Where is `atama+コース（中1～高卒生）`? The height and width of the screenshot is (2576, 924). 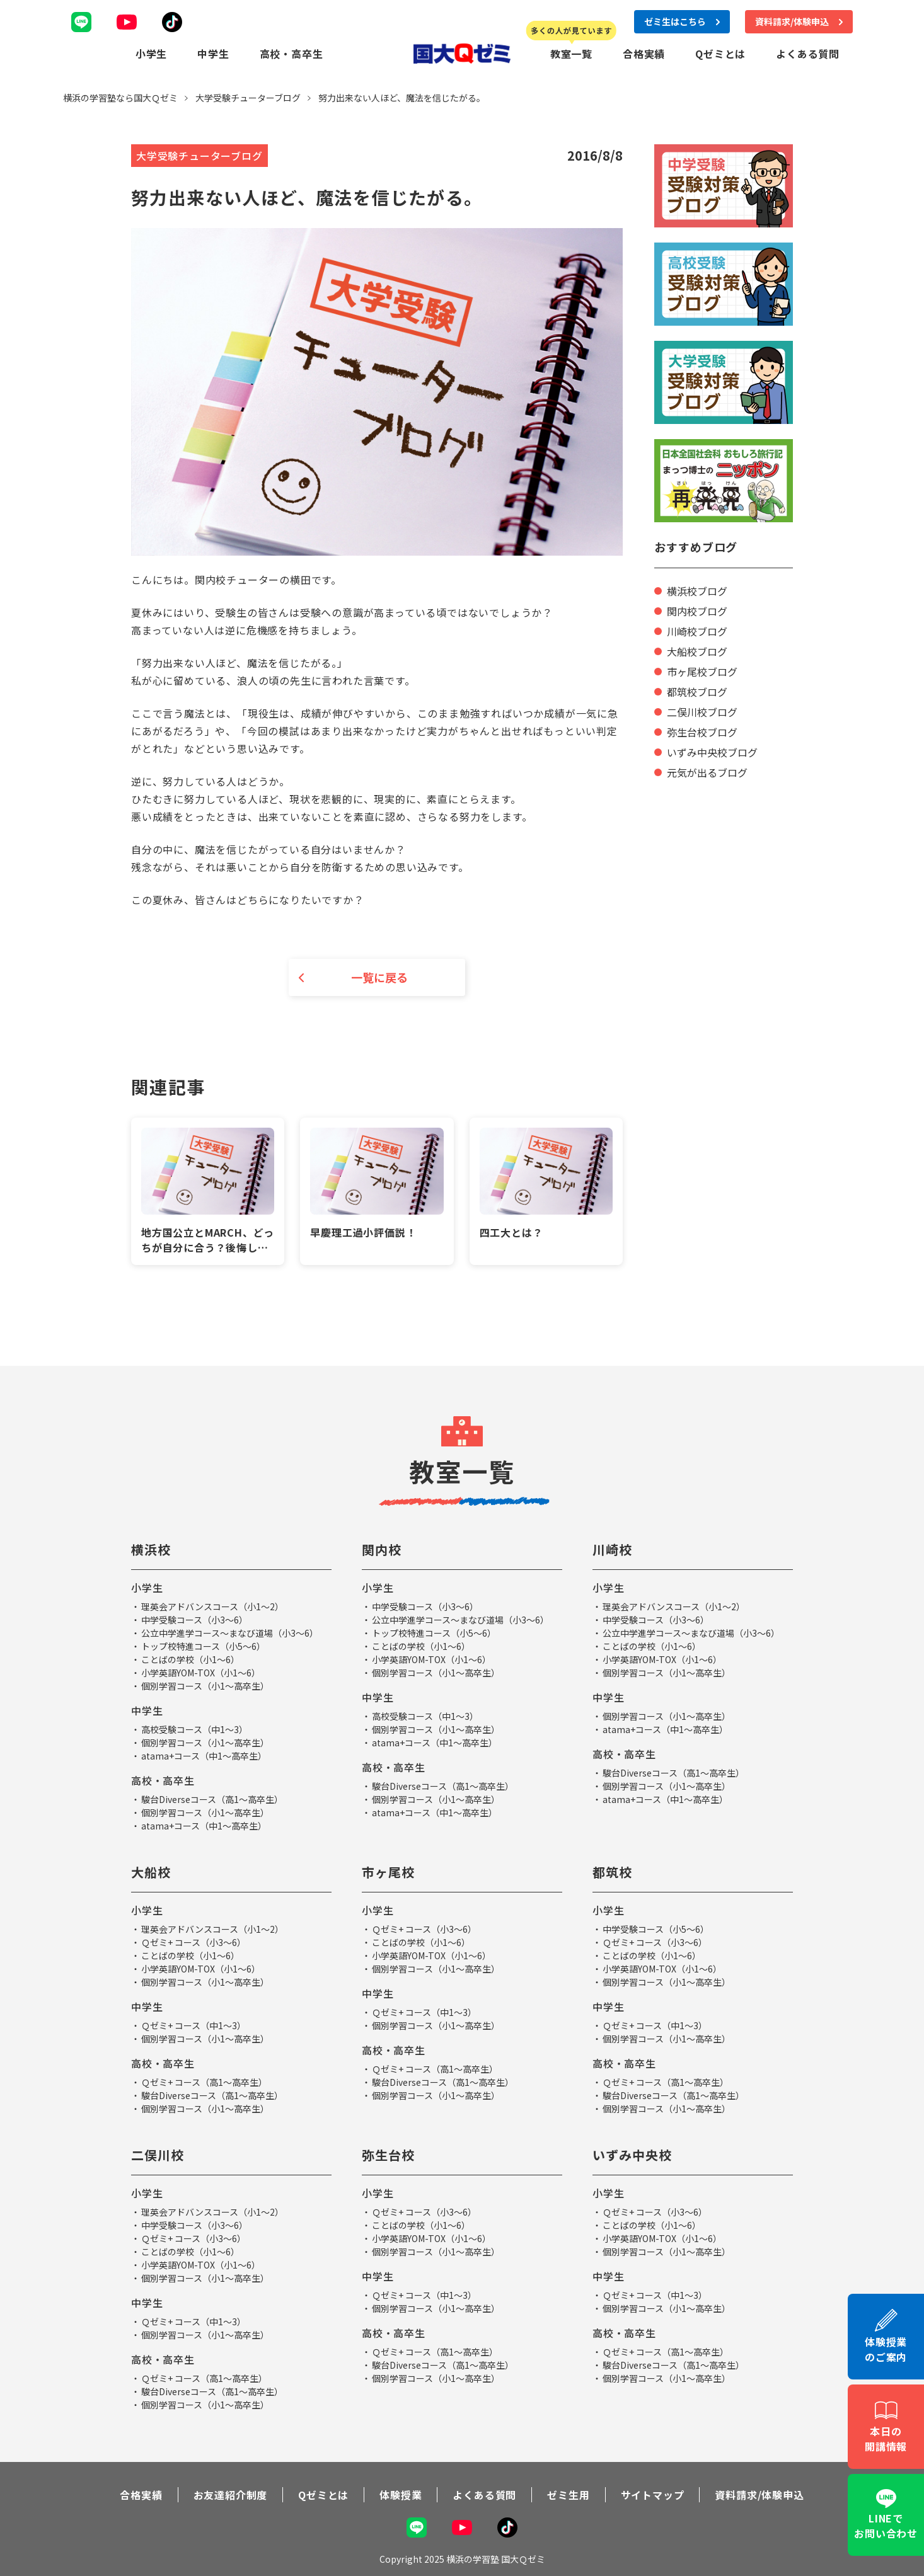 atama+コース（中1～高卒生） is located at coordinates (204, 1755).